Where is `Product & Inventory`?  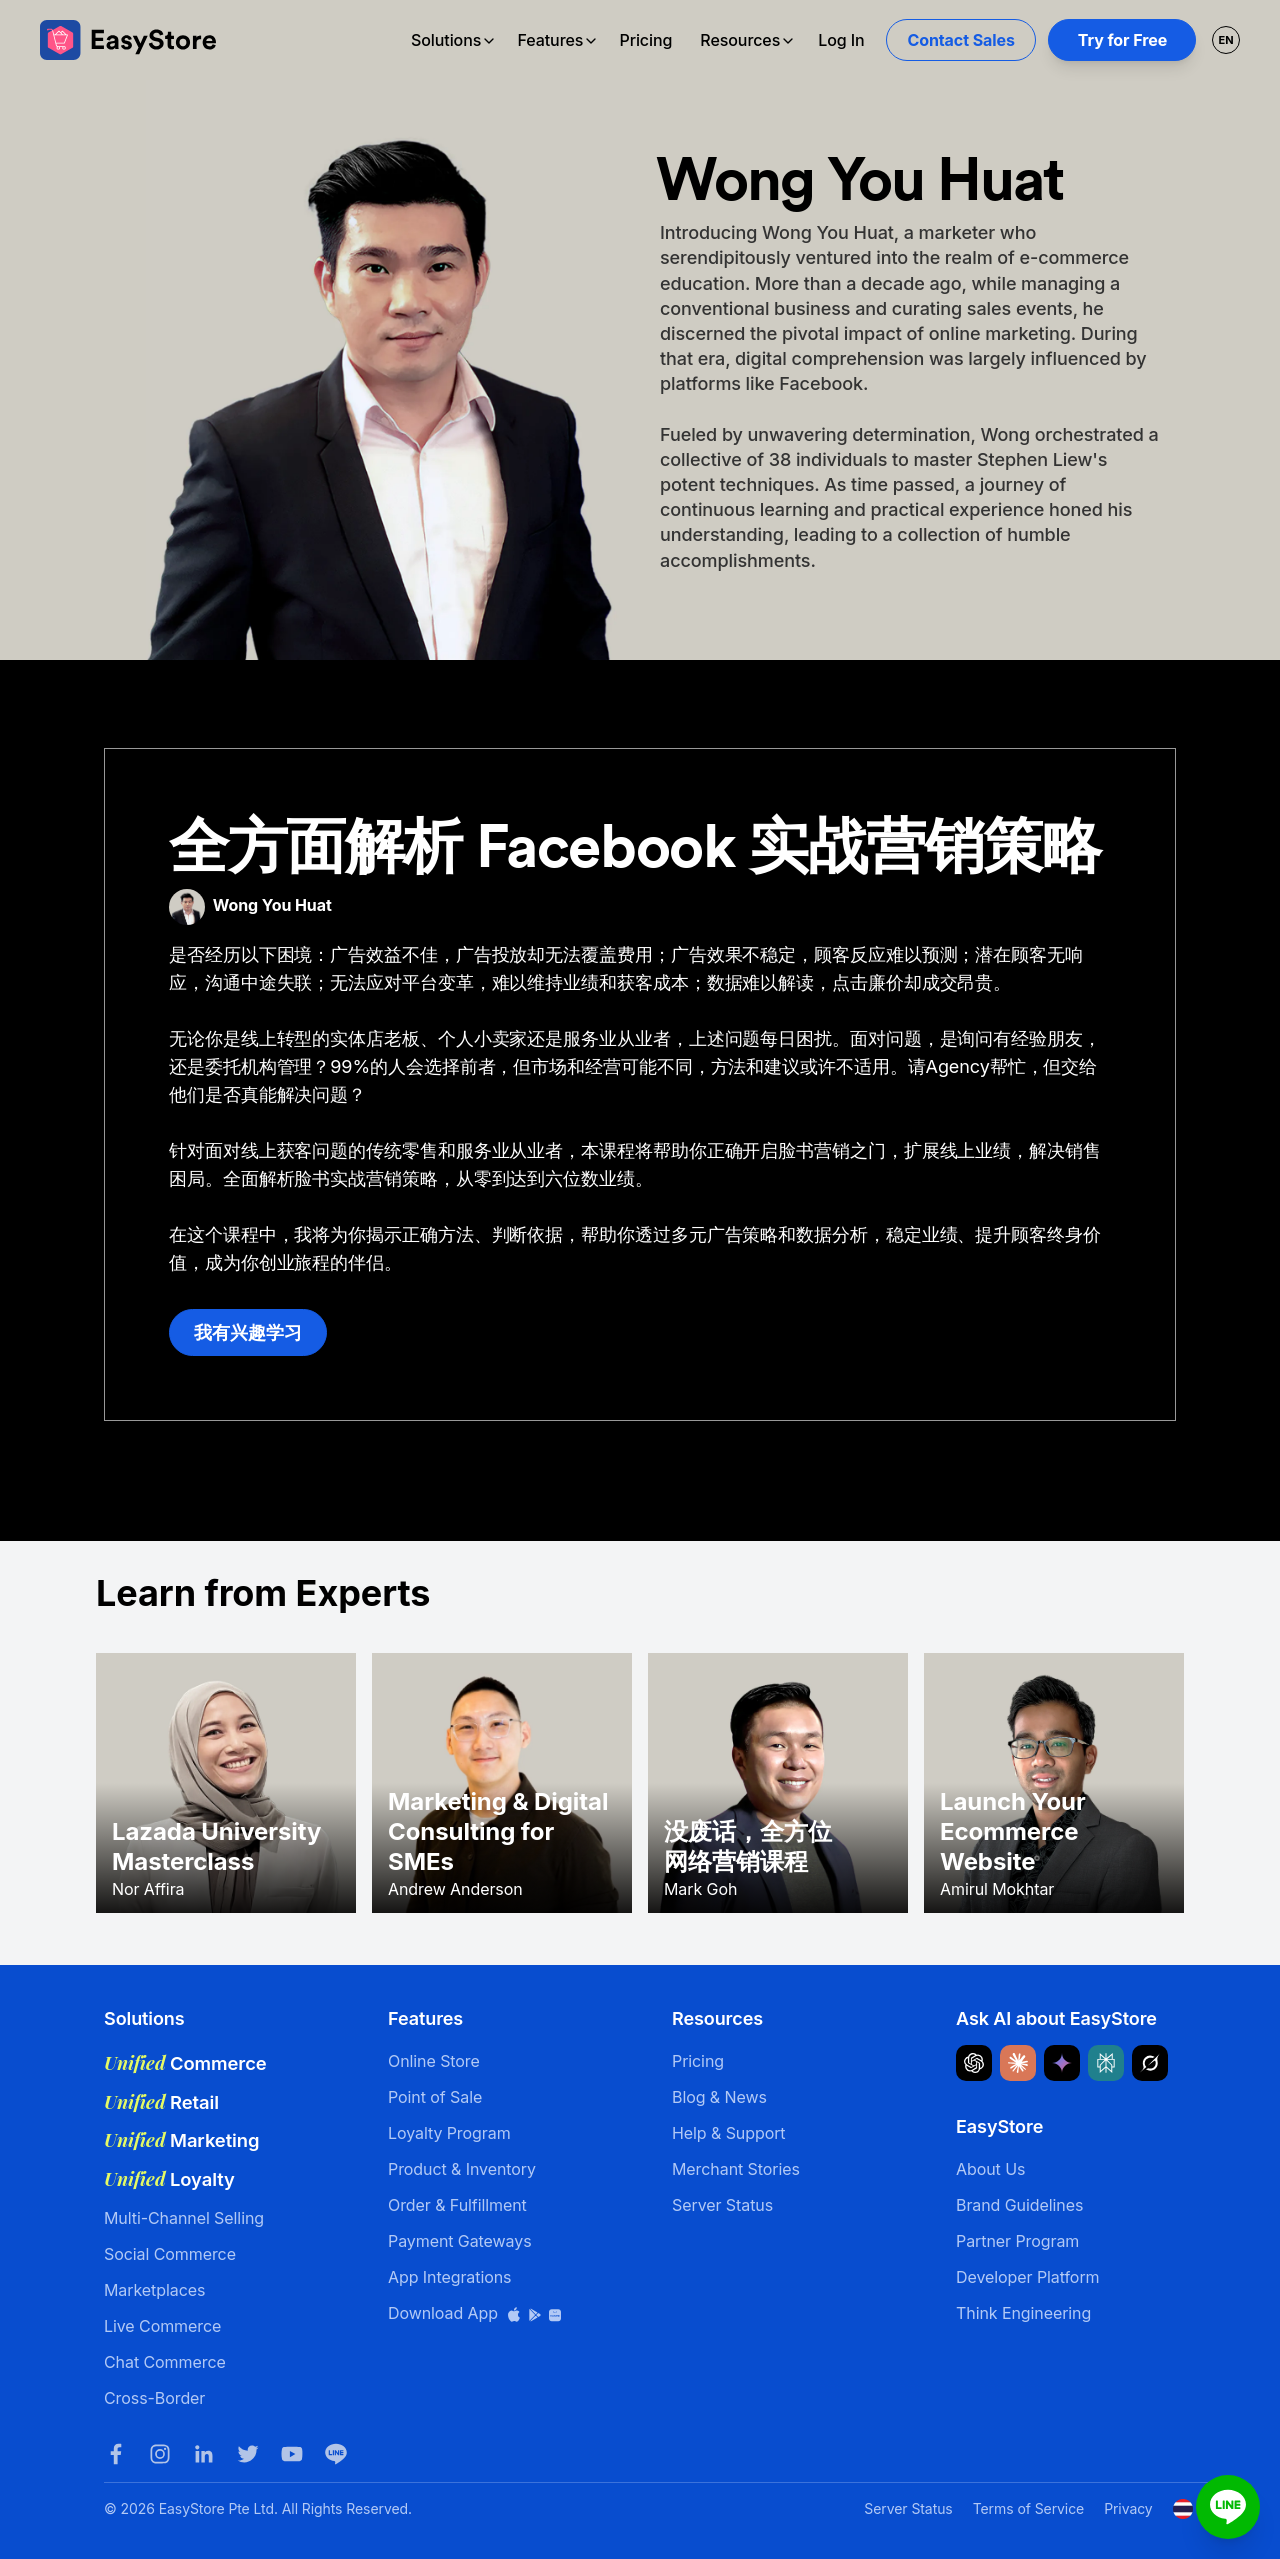 Product & Inventory is located at coordinates (462, 2169).